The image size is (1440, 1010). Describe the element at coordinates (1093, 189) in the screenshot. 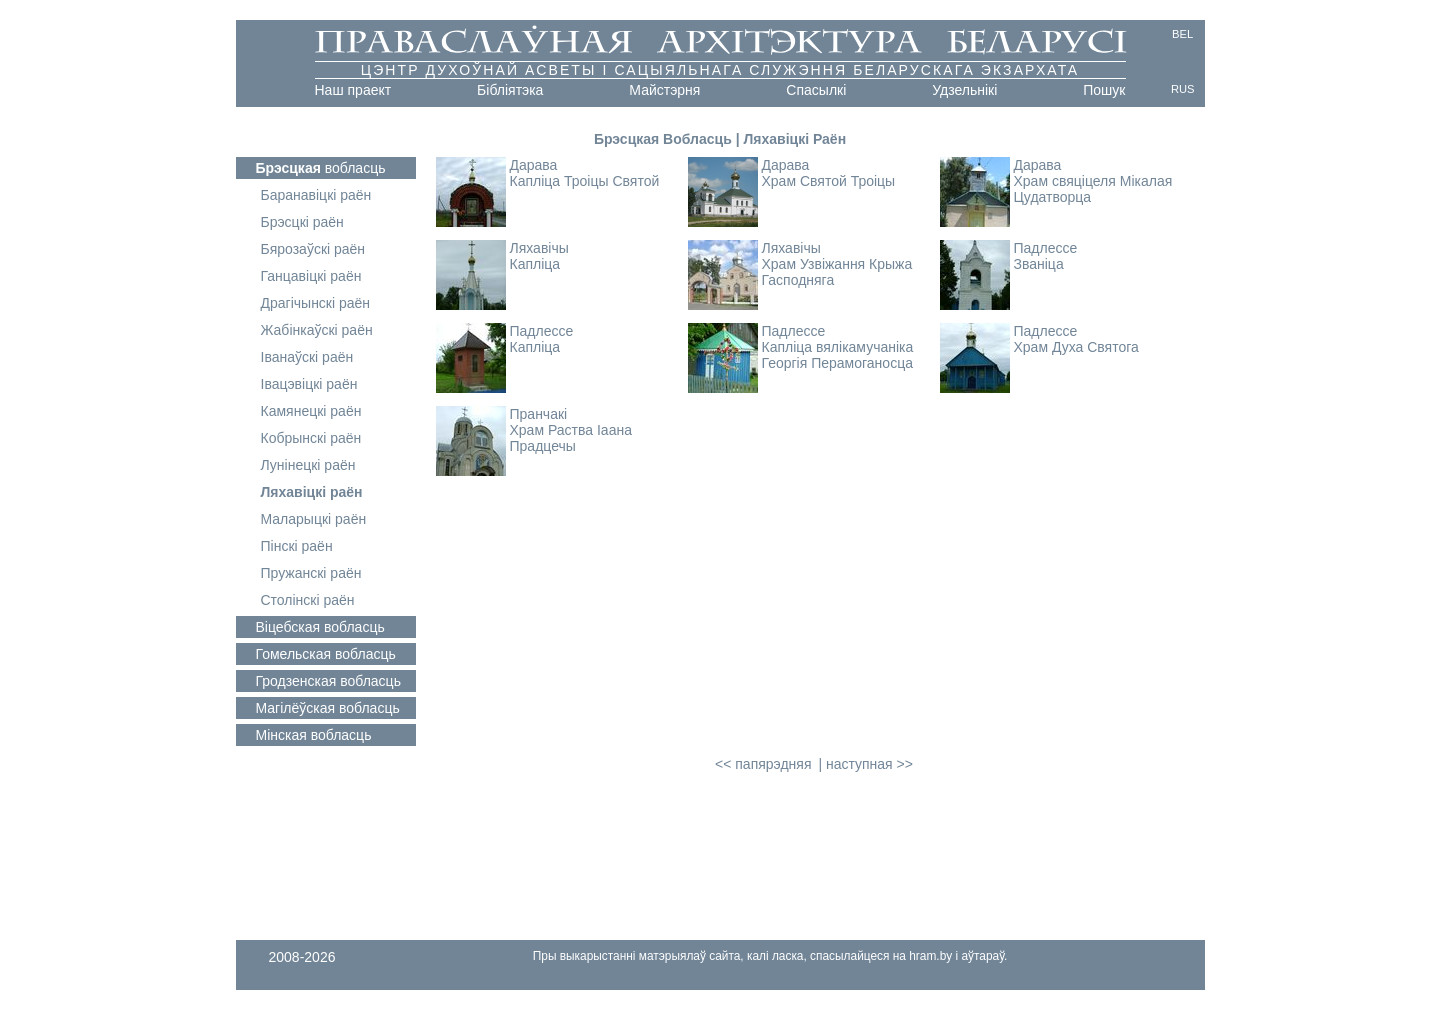

I see `Храм свяціцеля Мікалая Цудатворца` at that location.